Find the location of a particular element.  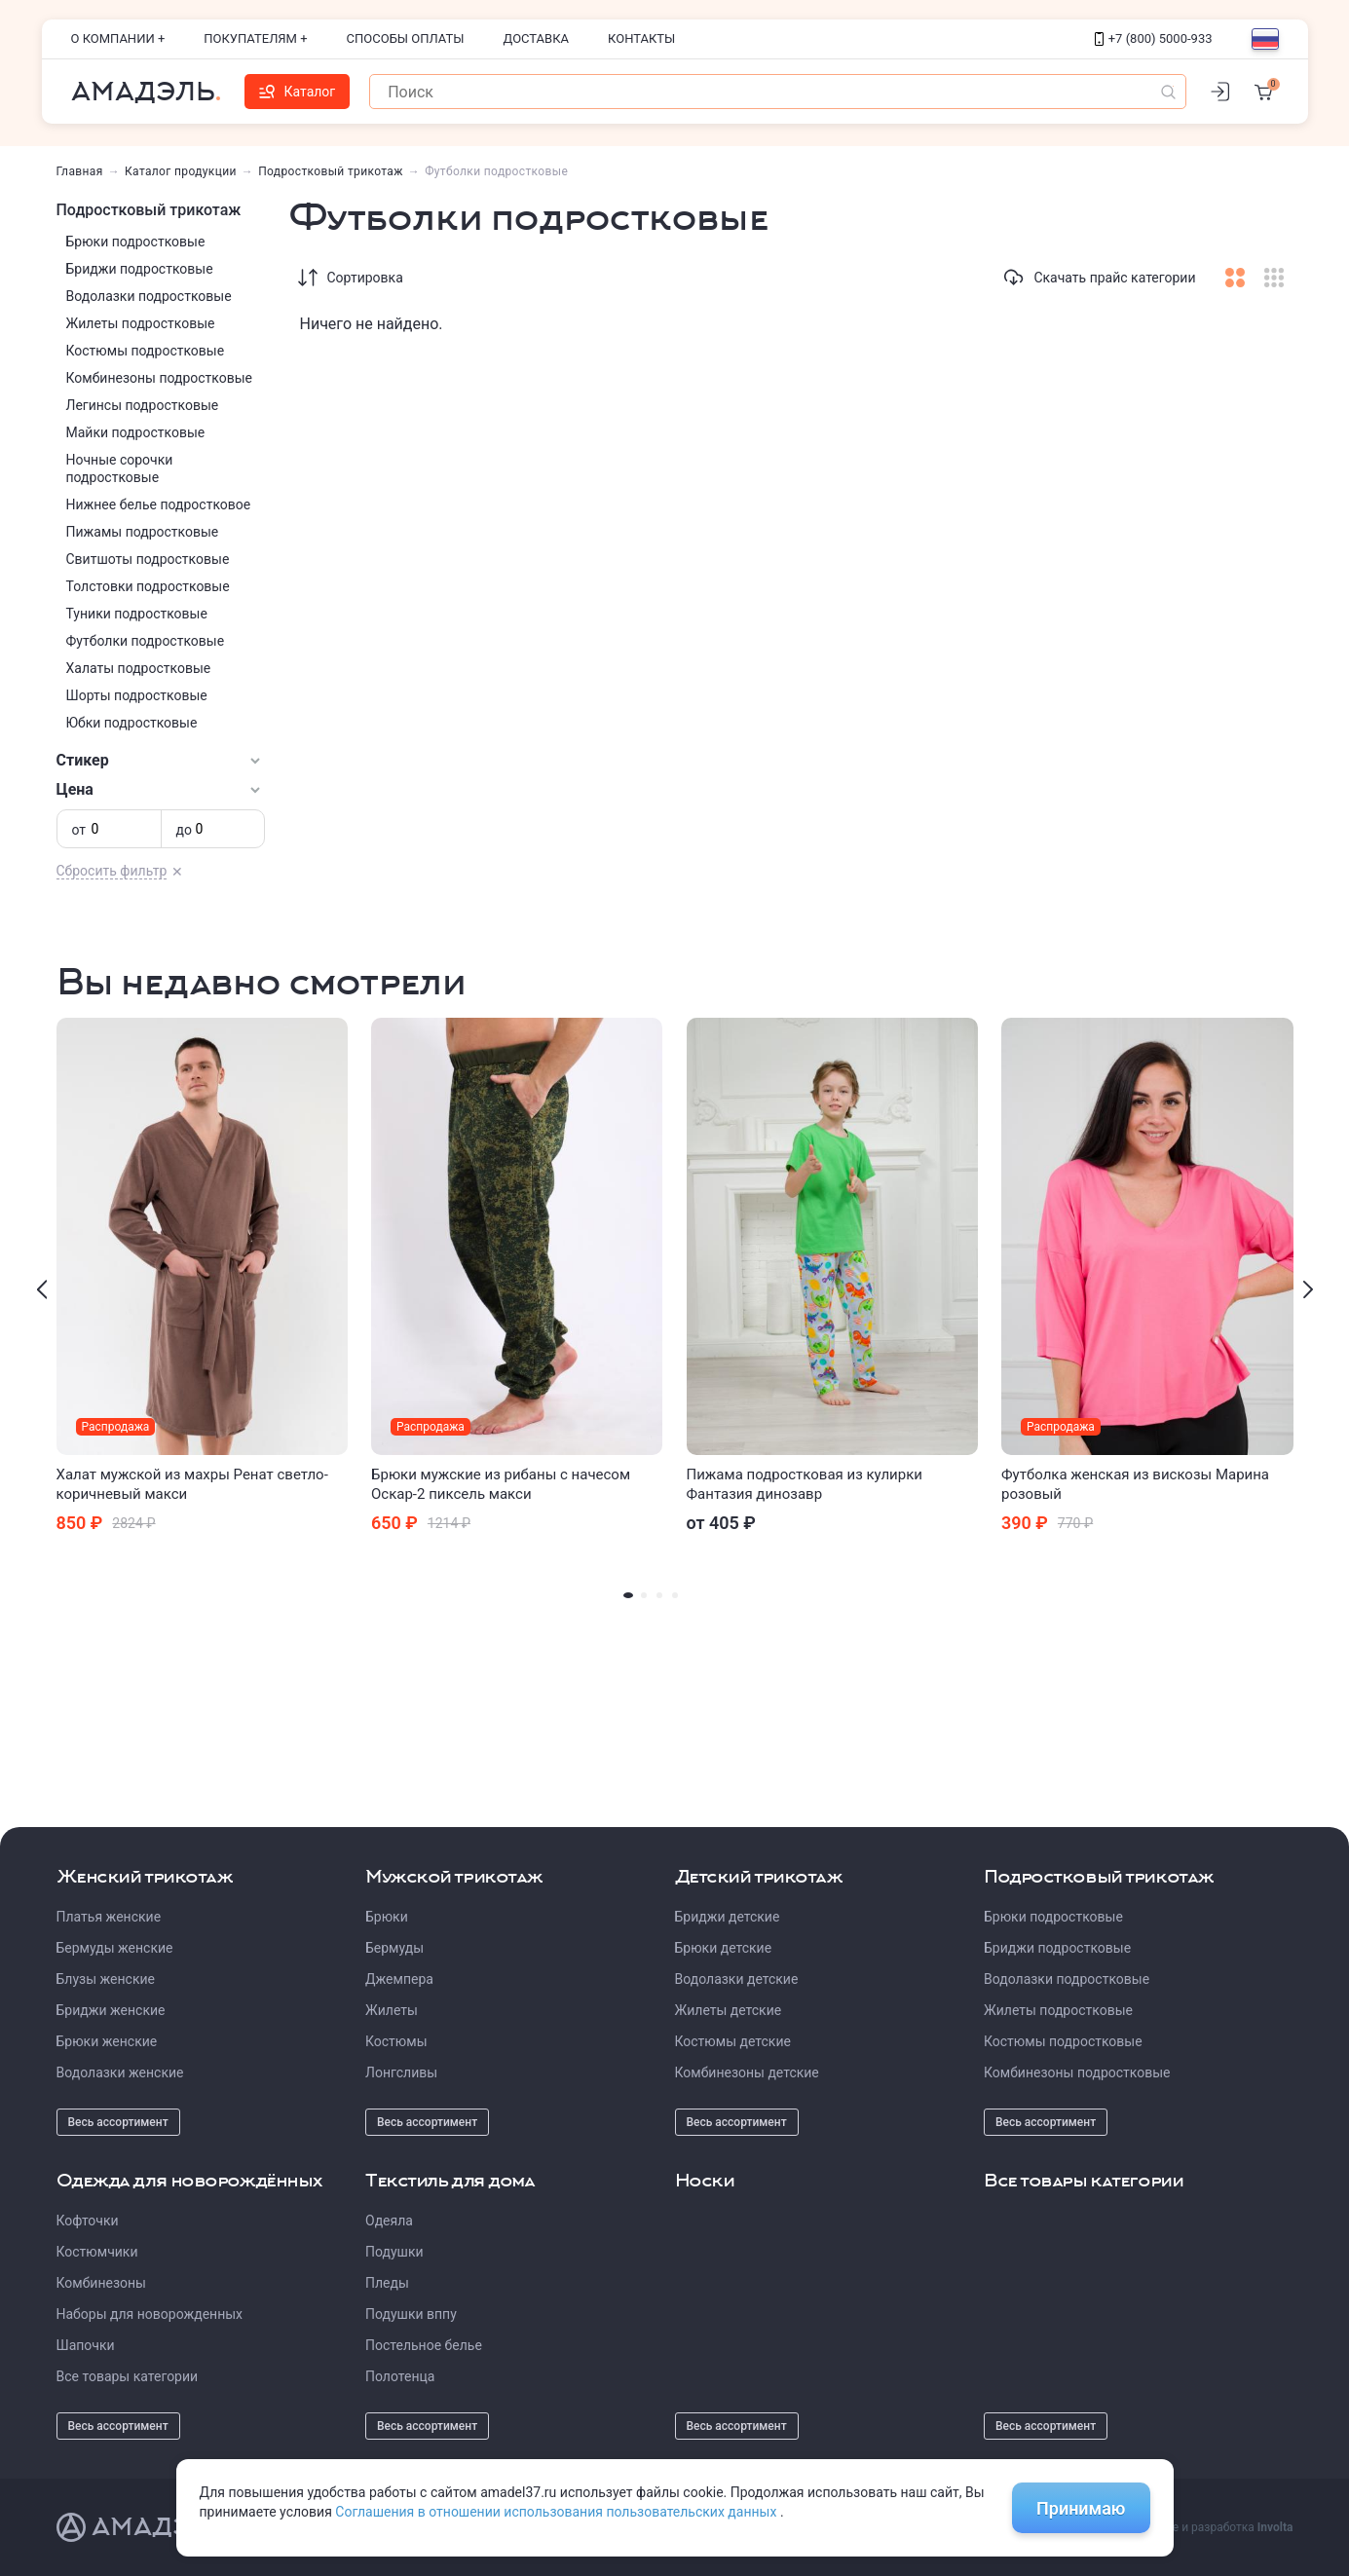

Пижамы подростковые is located at coordinates (142, 532).